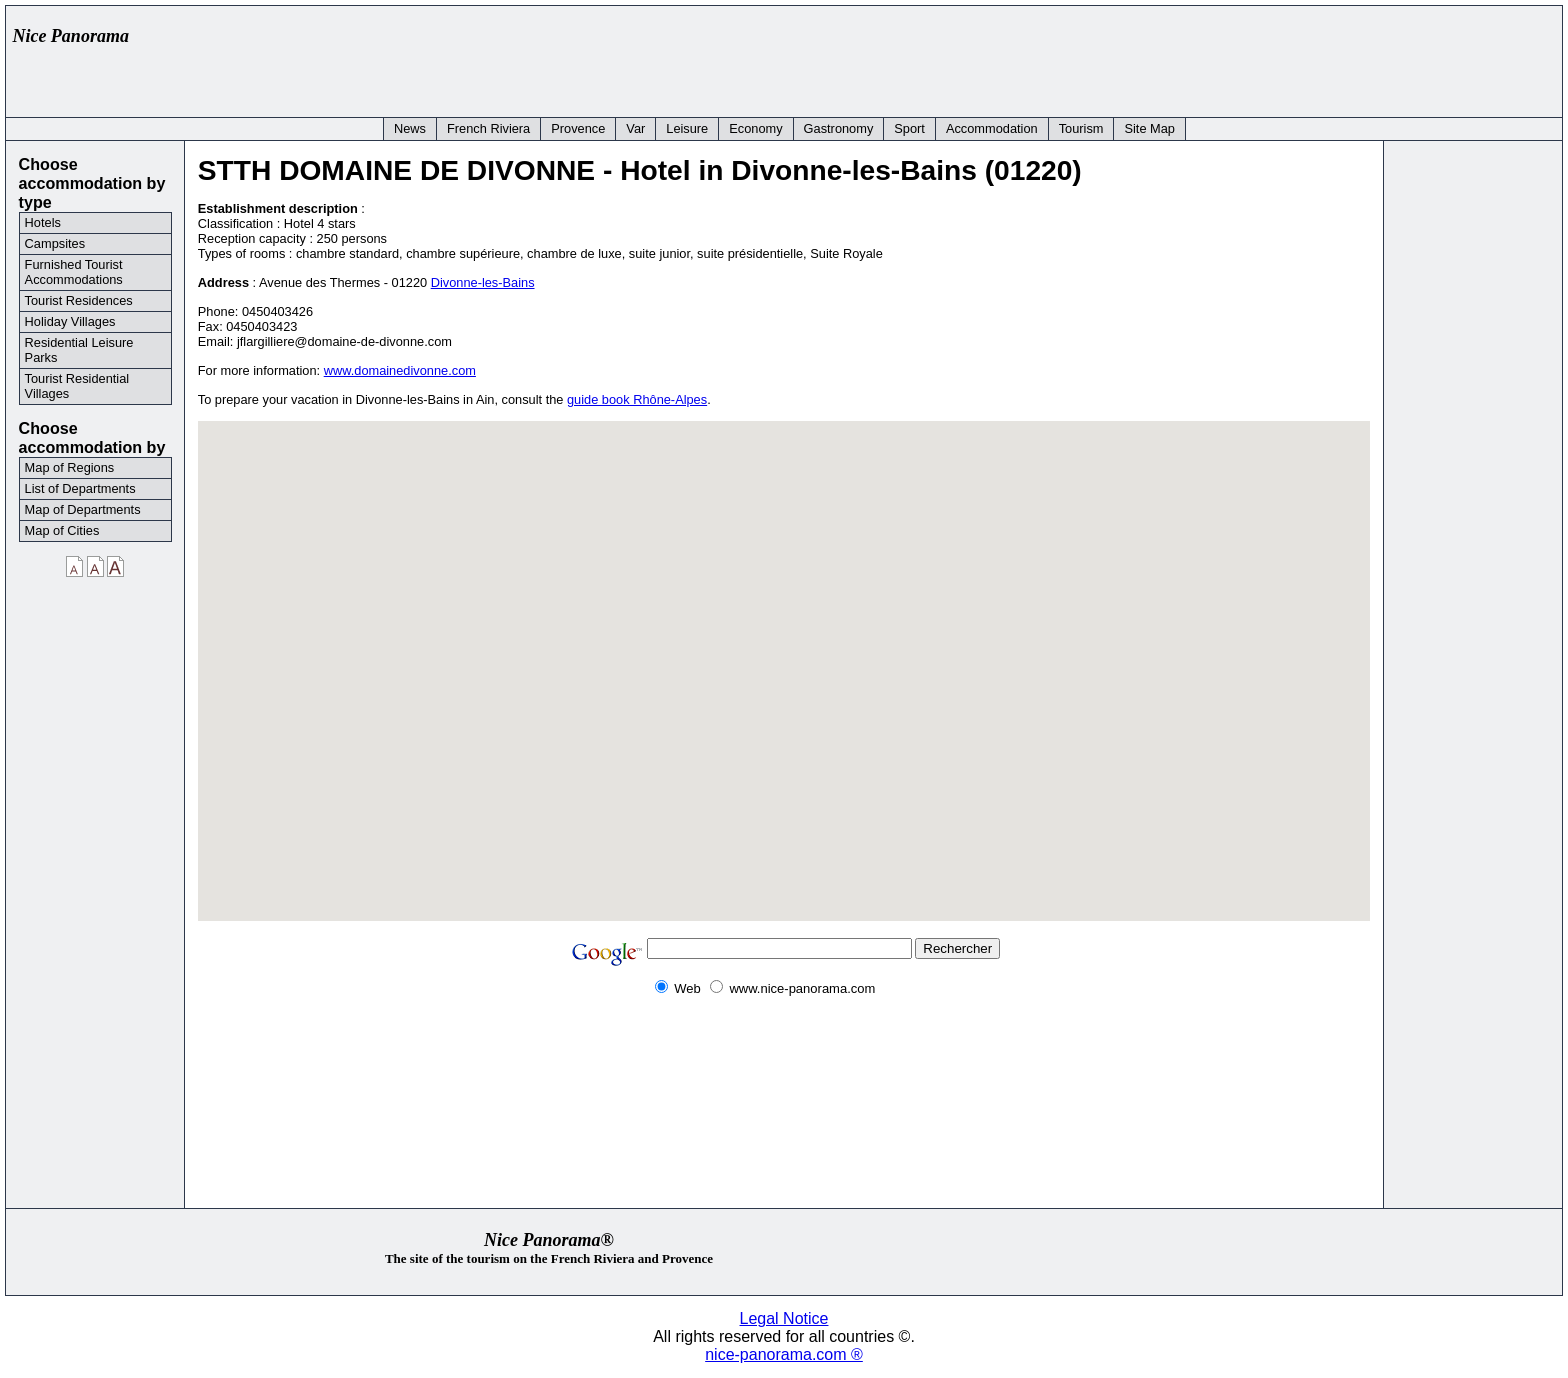 The width and height of the screenshot is (1568, 1378). What do you see at coordinates (909, 128) in the screenshot?
I see `Sport` at bounding box center [909, 128].